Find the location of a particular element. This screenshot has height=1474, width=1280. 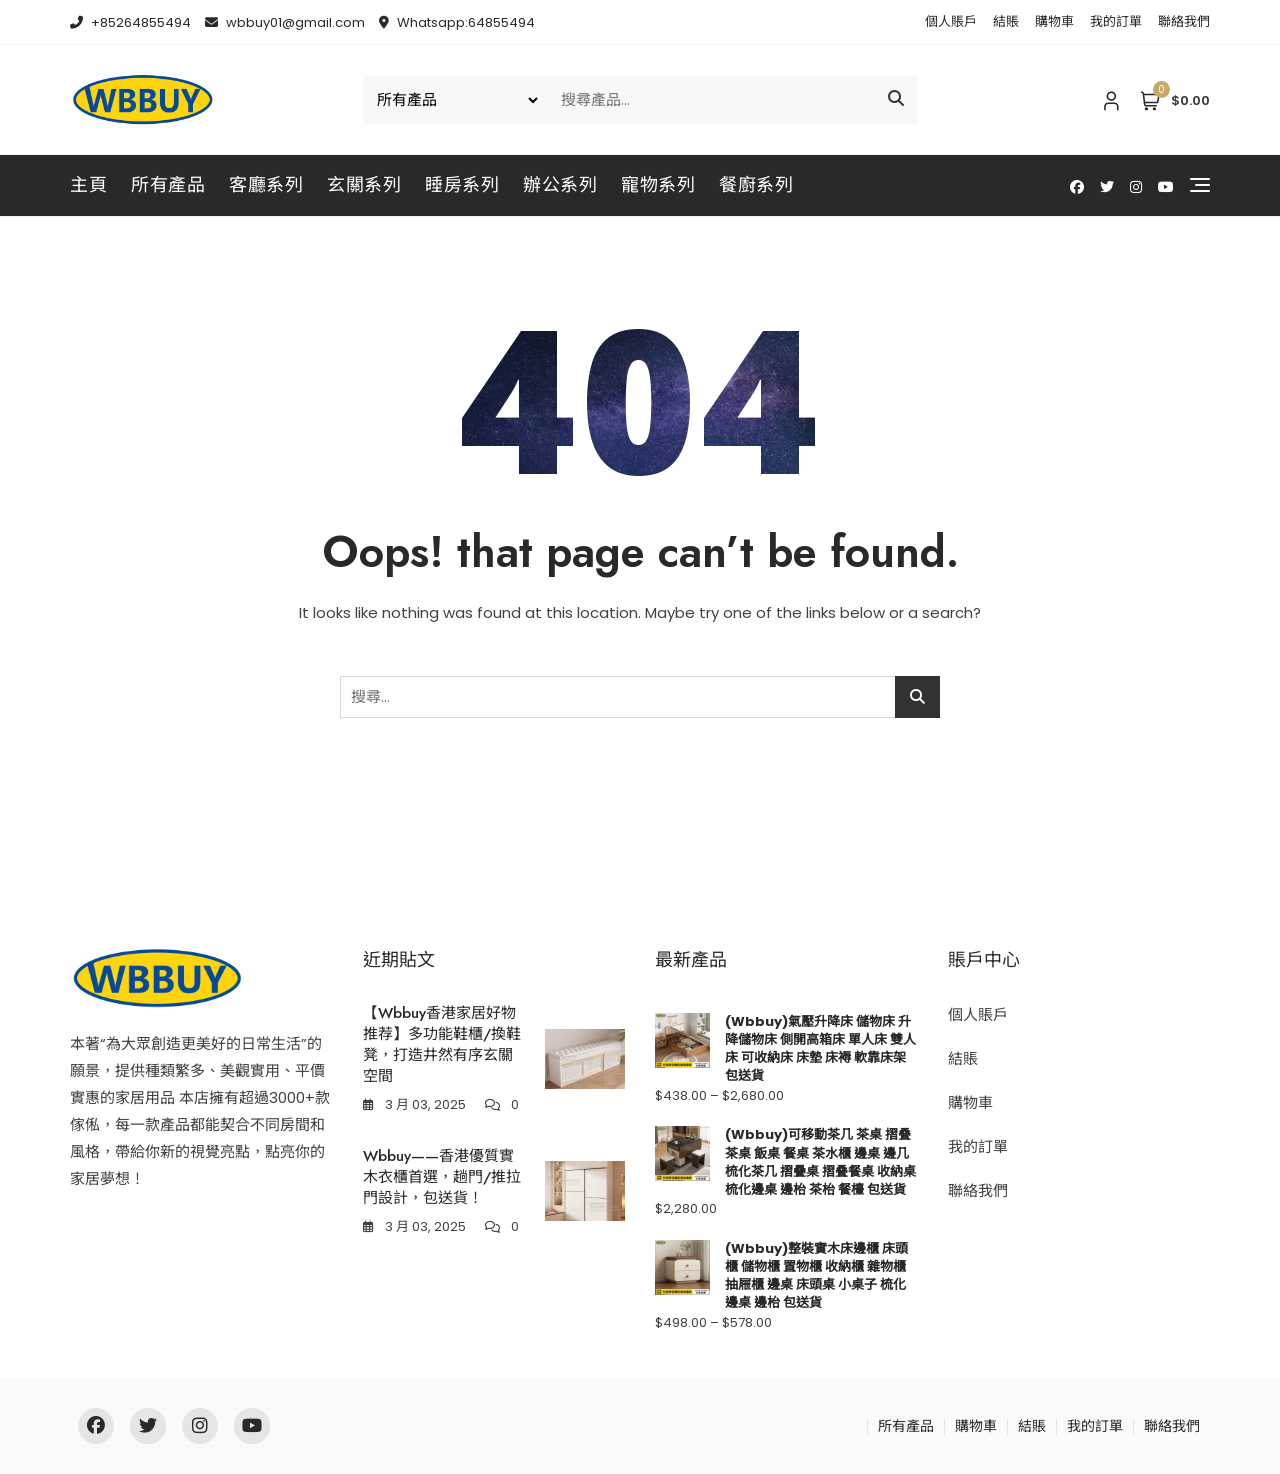

聯絡我們 is located at coordinates (1184, 21).